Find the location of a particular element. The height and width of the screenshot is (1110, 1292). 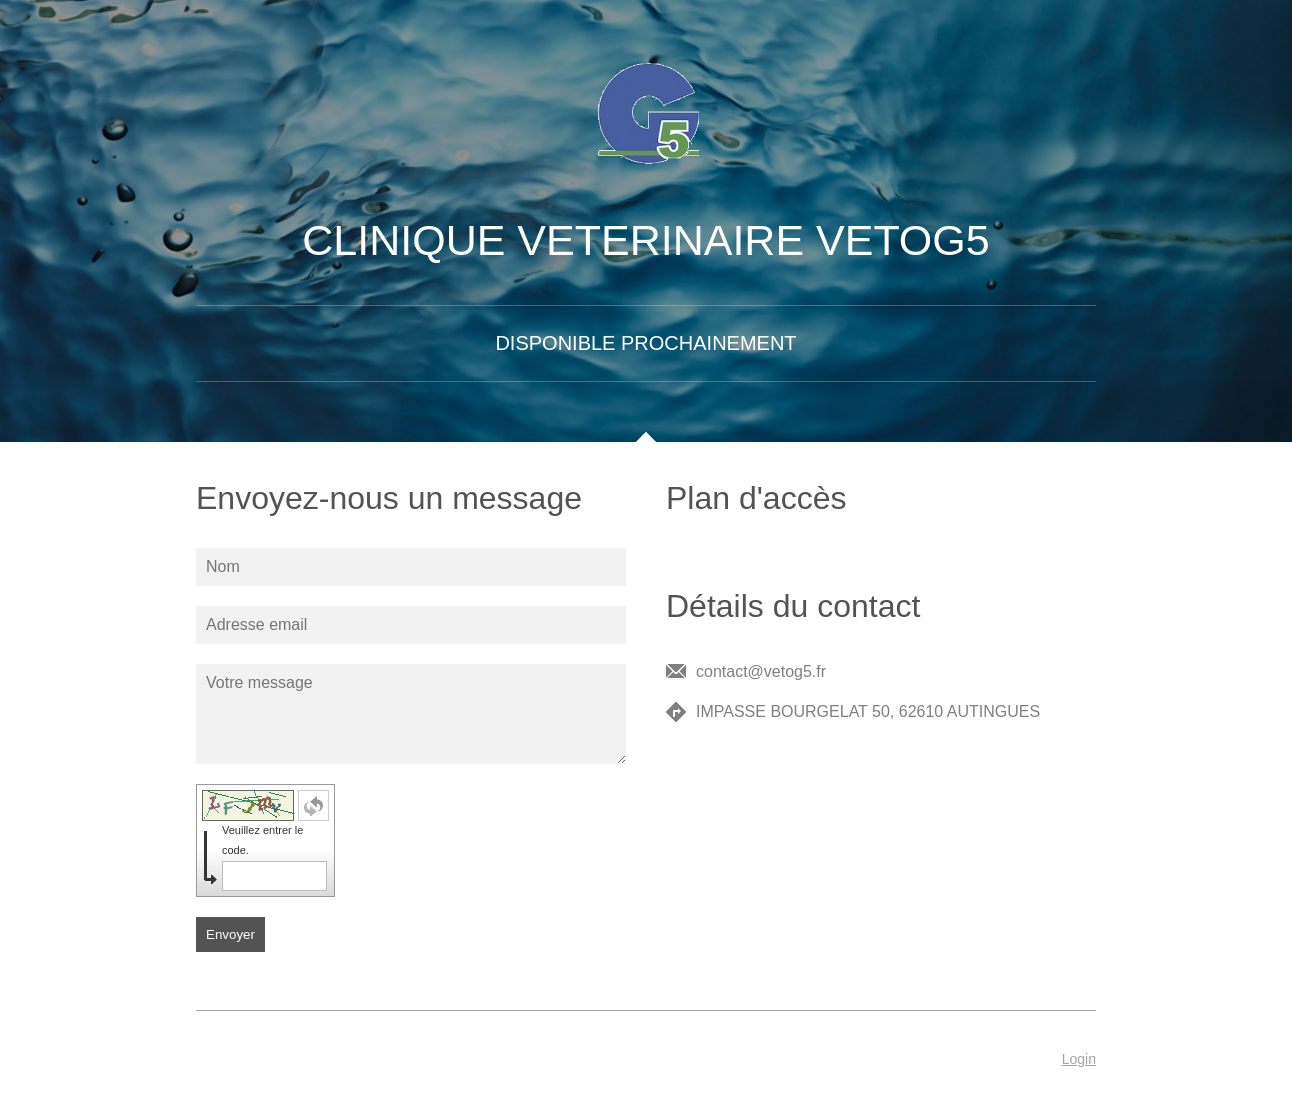

Envoyer is located at coordinates (230, 934).